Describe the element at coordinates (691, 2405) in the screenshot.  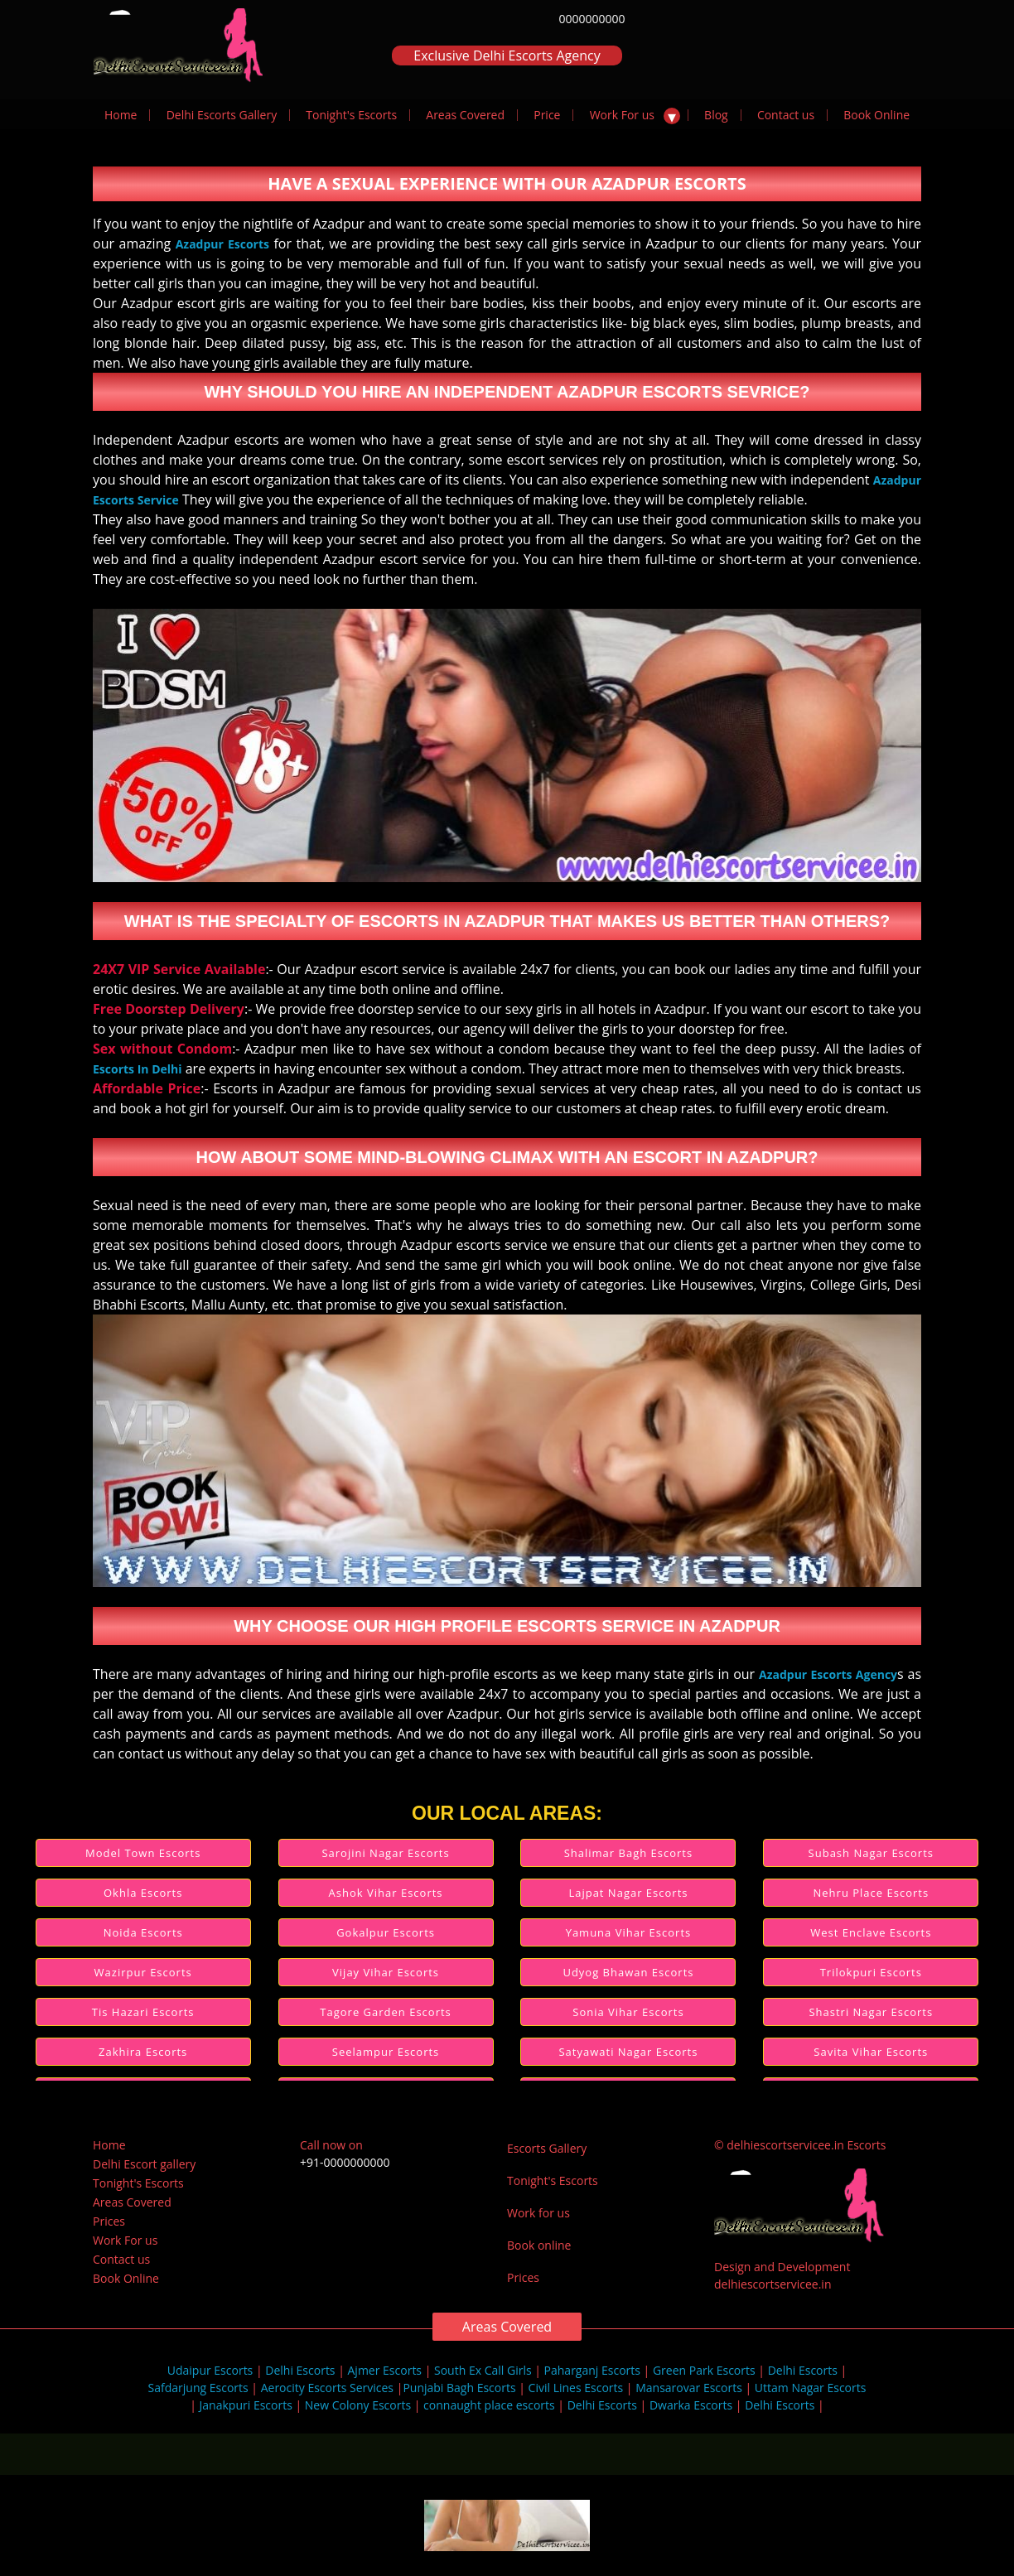
I see `Dwarka Escorts` at that location.